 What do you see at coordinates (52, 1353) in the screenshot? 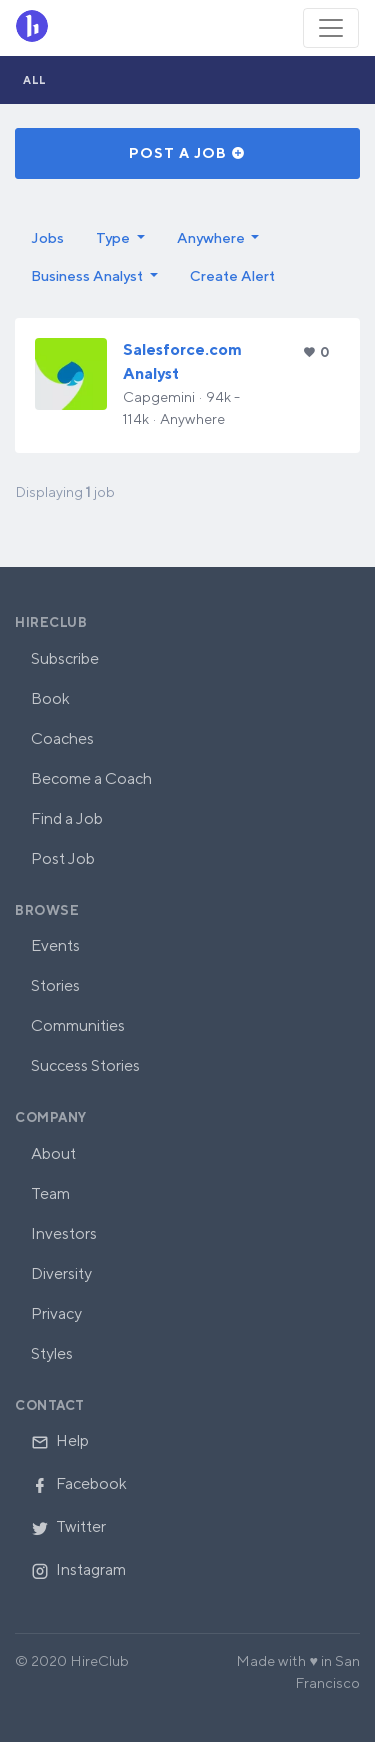
I see `Styles` at bounding box center [52, 1353].